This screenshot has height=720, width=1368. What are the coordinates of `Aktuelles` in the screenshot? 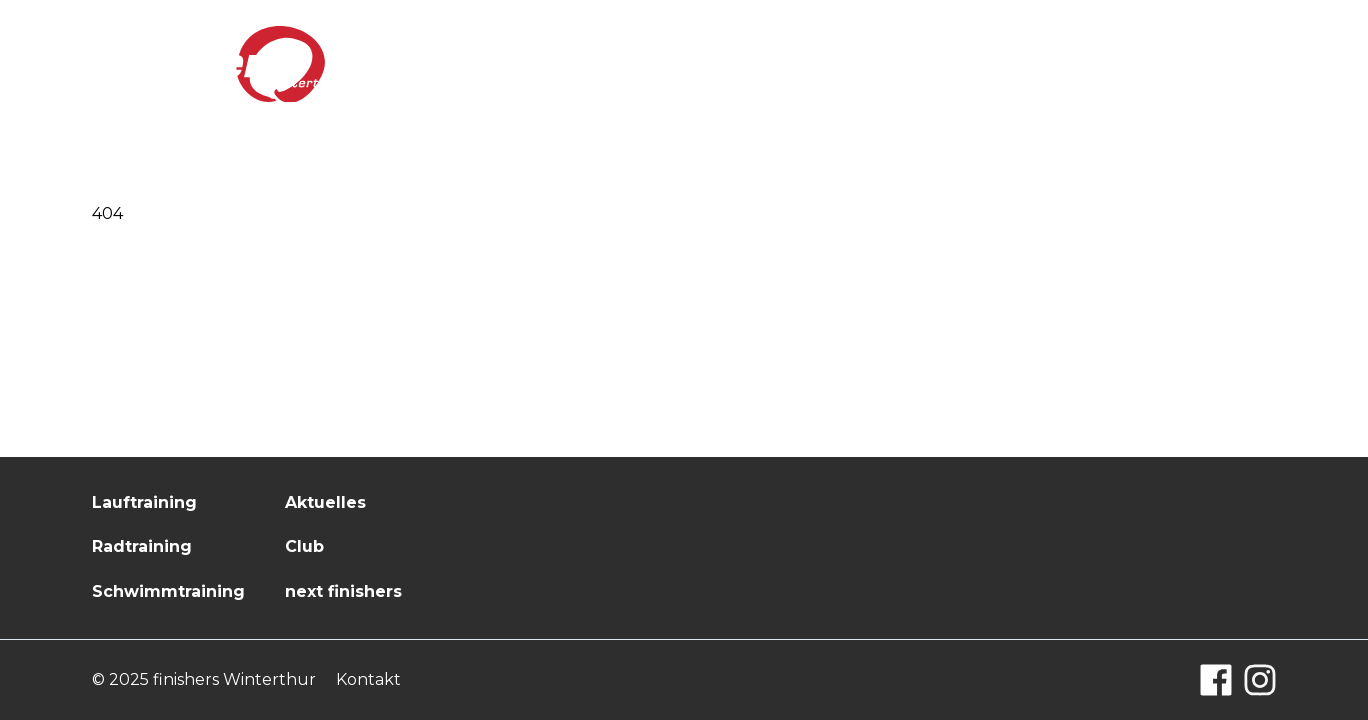 It's located at (912, 63).